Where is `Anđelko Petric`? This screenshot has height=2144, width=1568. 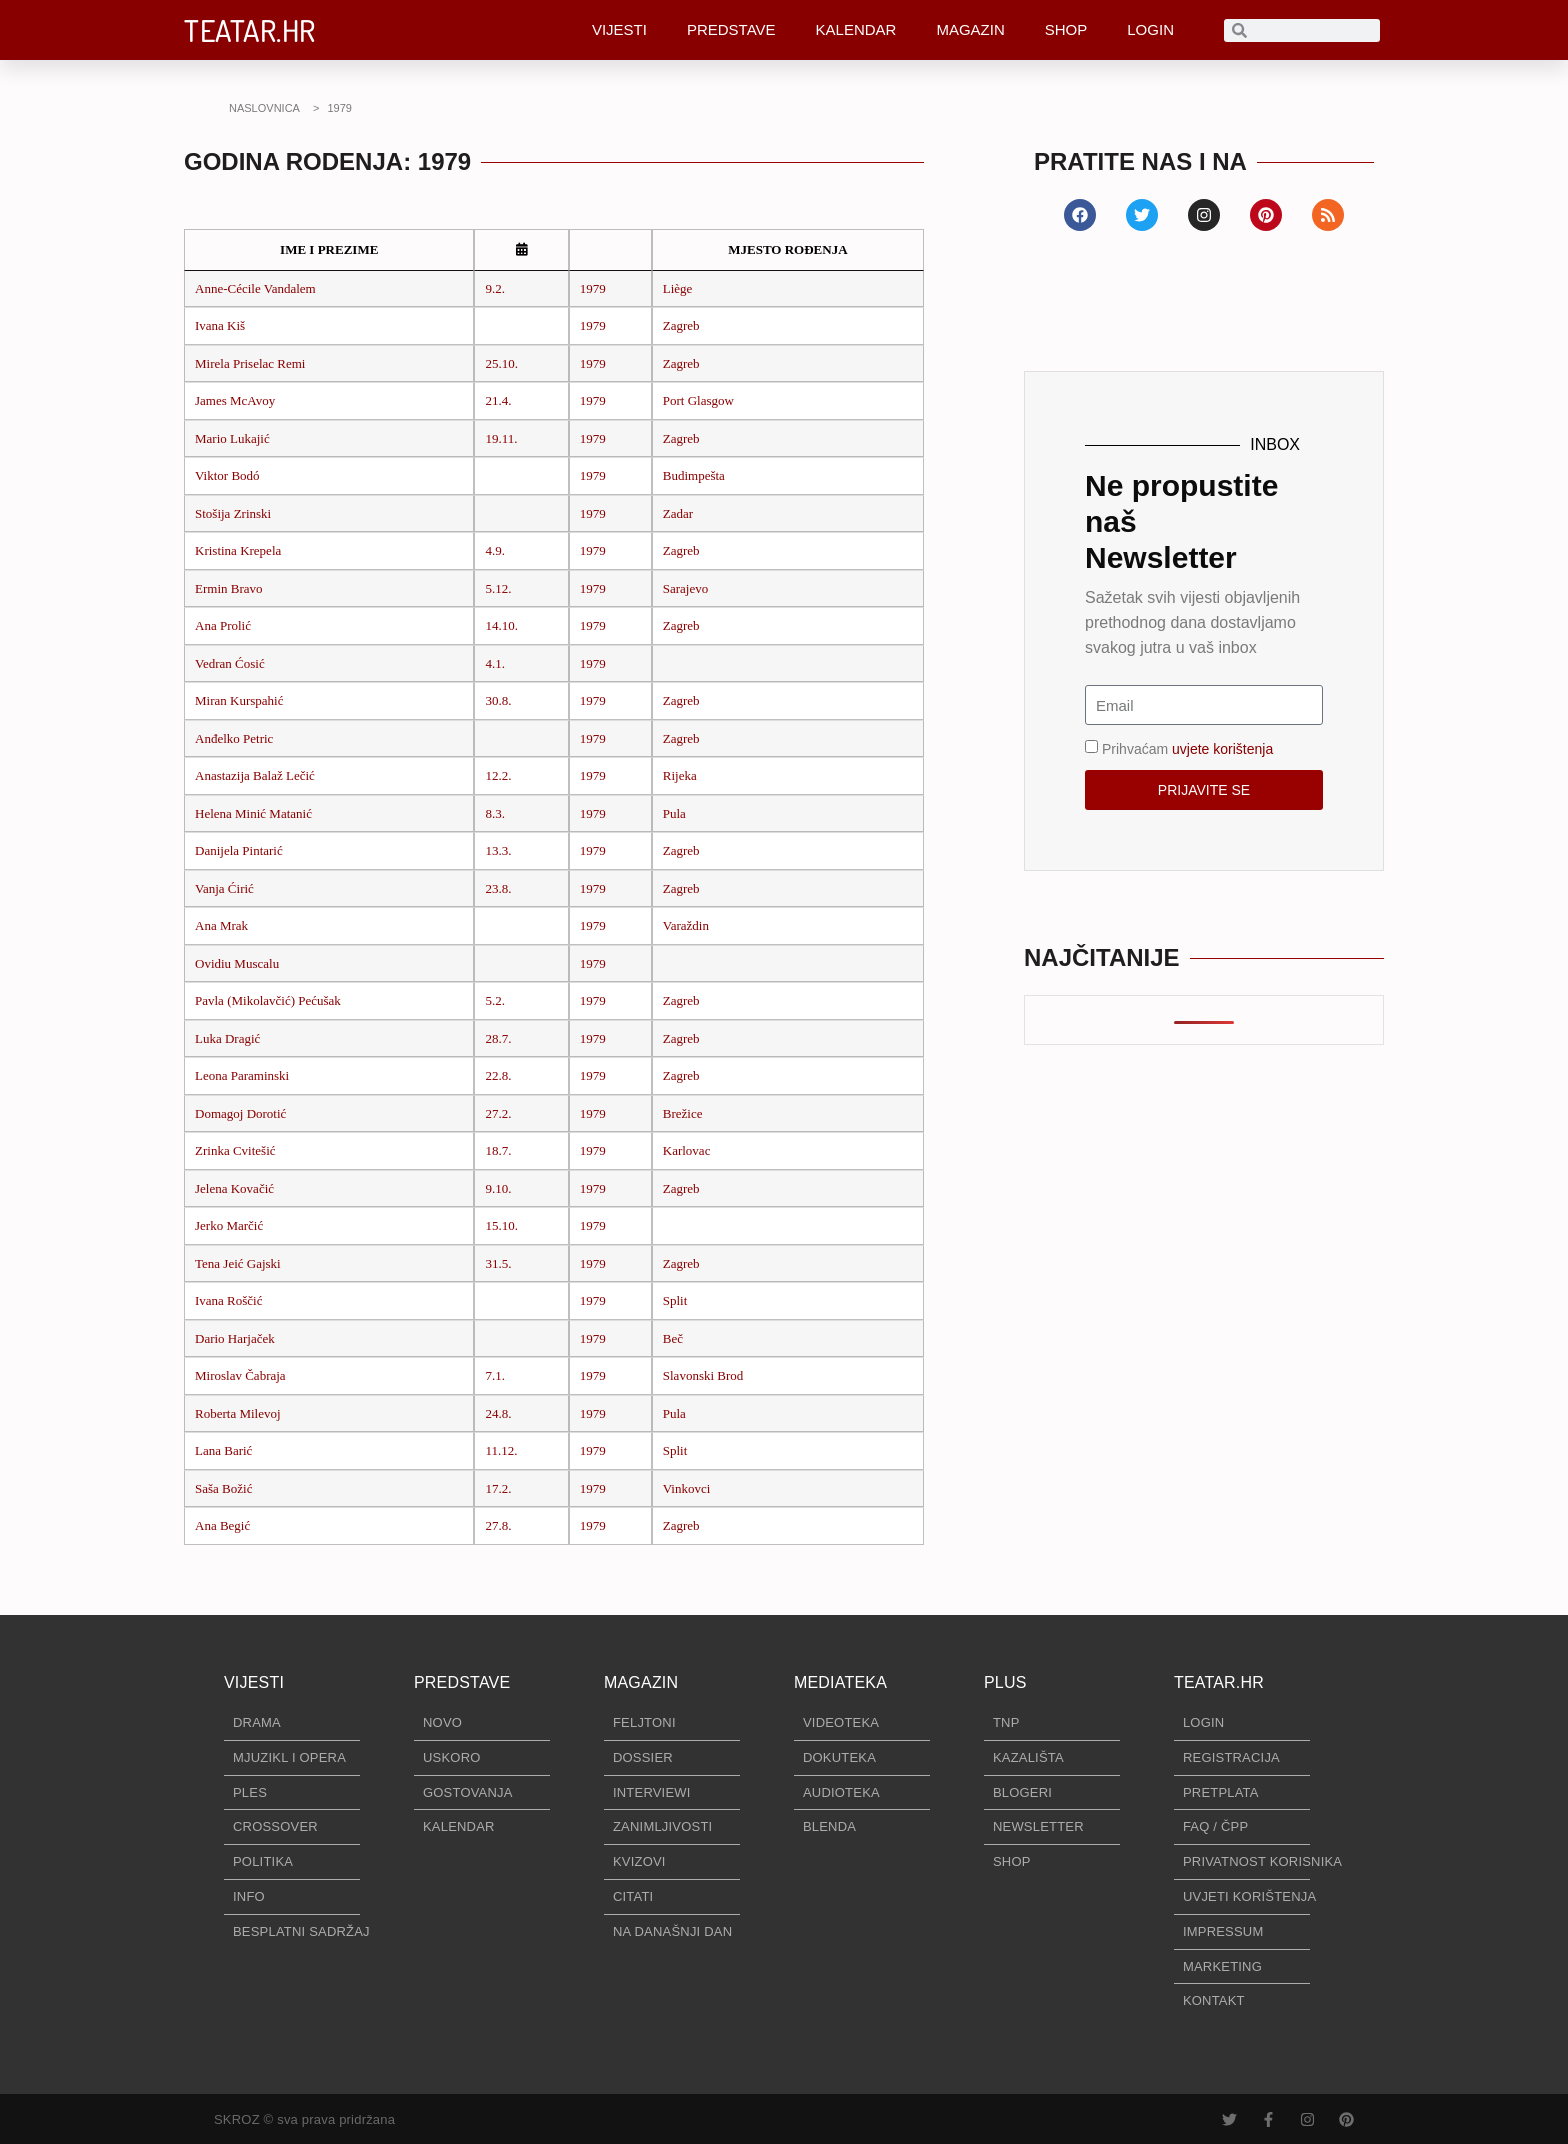
Anđelko Petric is located at coordinates (234, 738).